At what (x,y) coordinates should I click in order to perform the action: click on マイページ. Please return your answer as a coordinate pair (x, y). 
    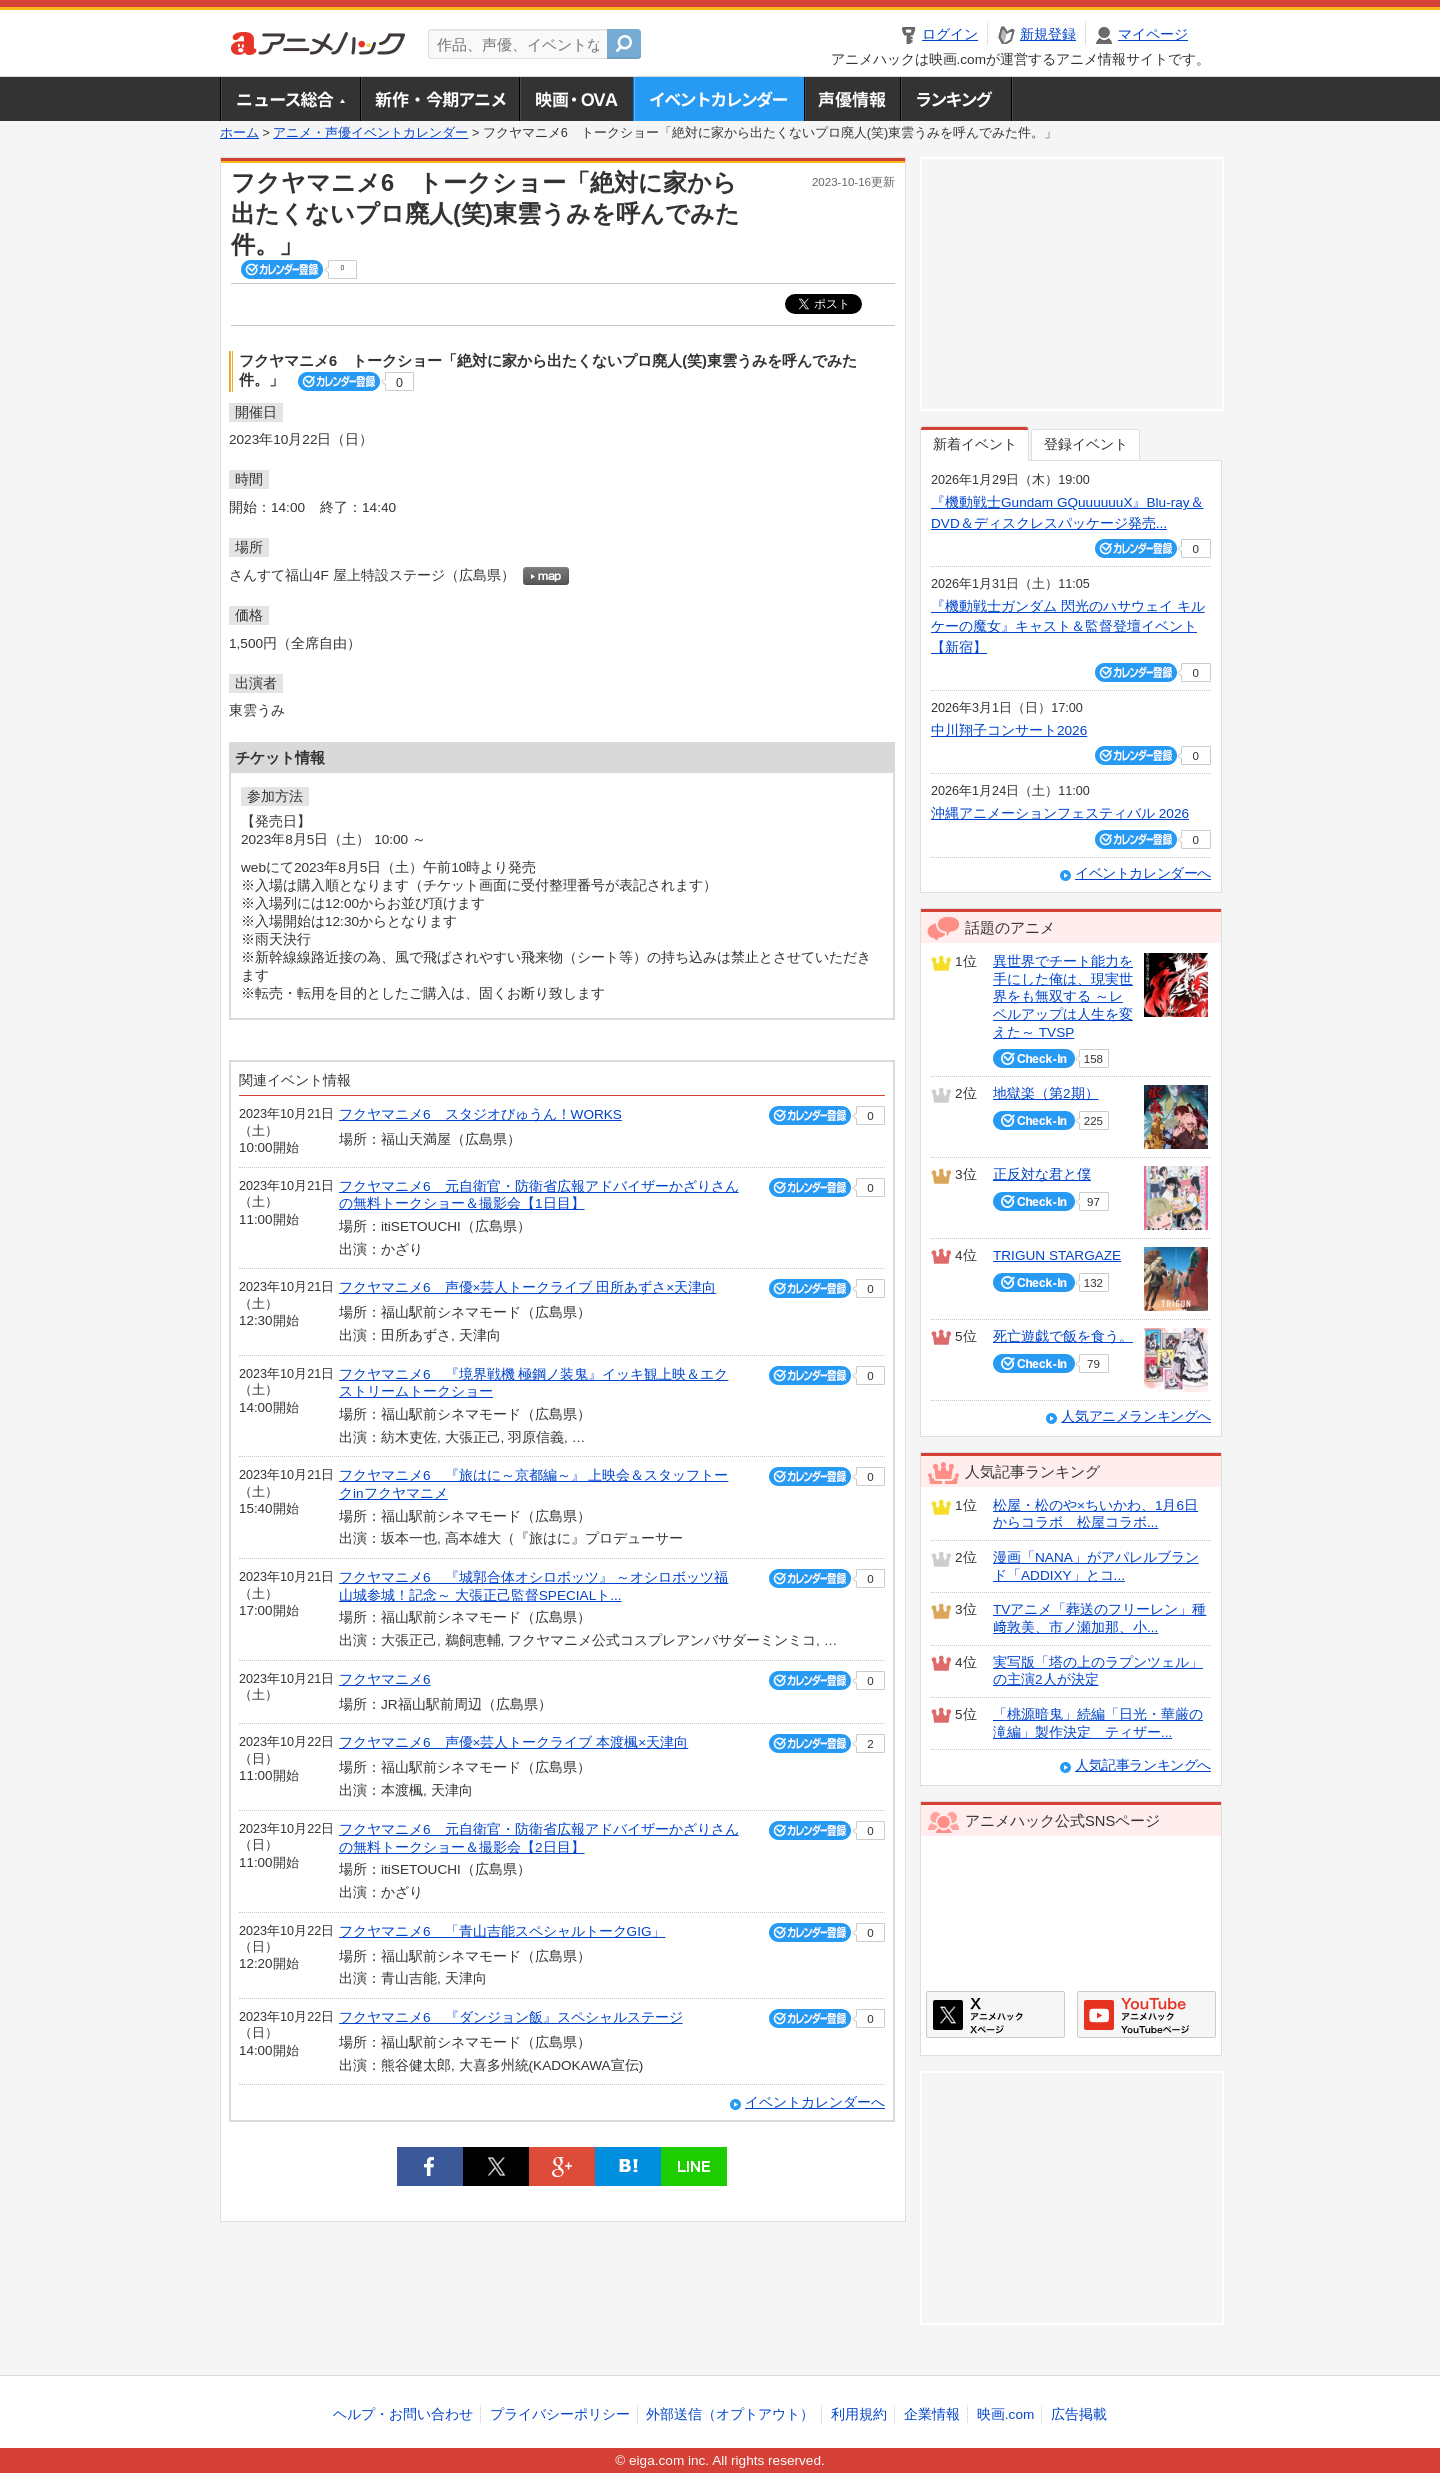
    Looking at the image, I should click on (1153, 34).